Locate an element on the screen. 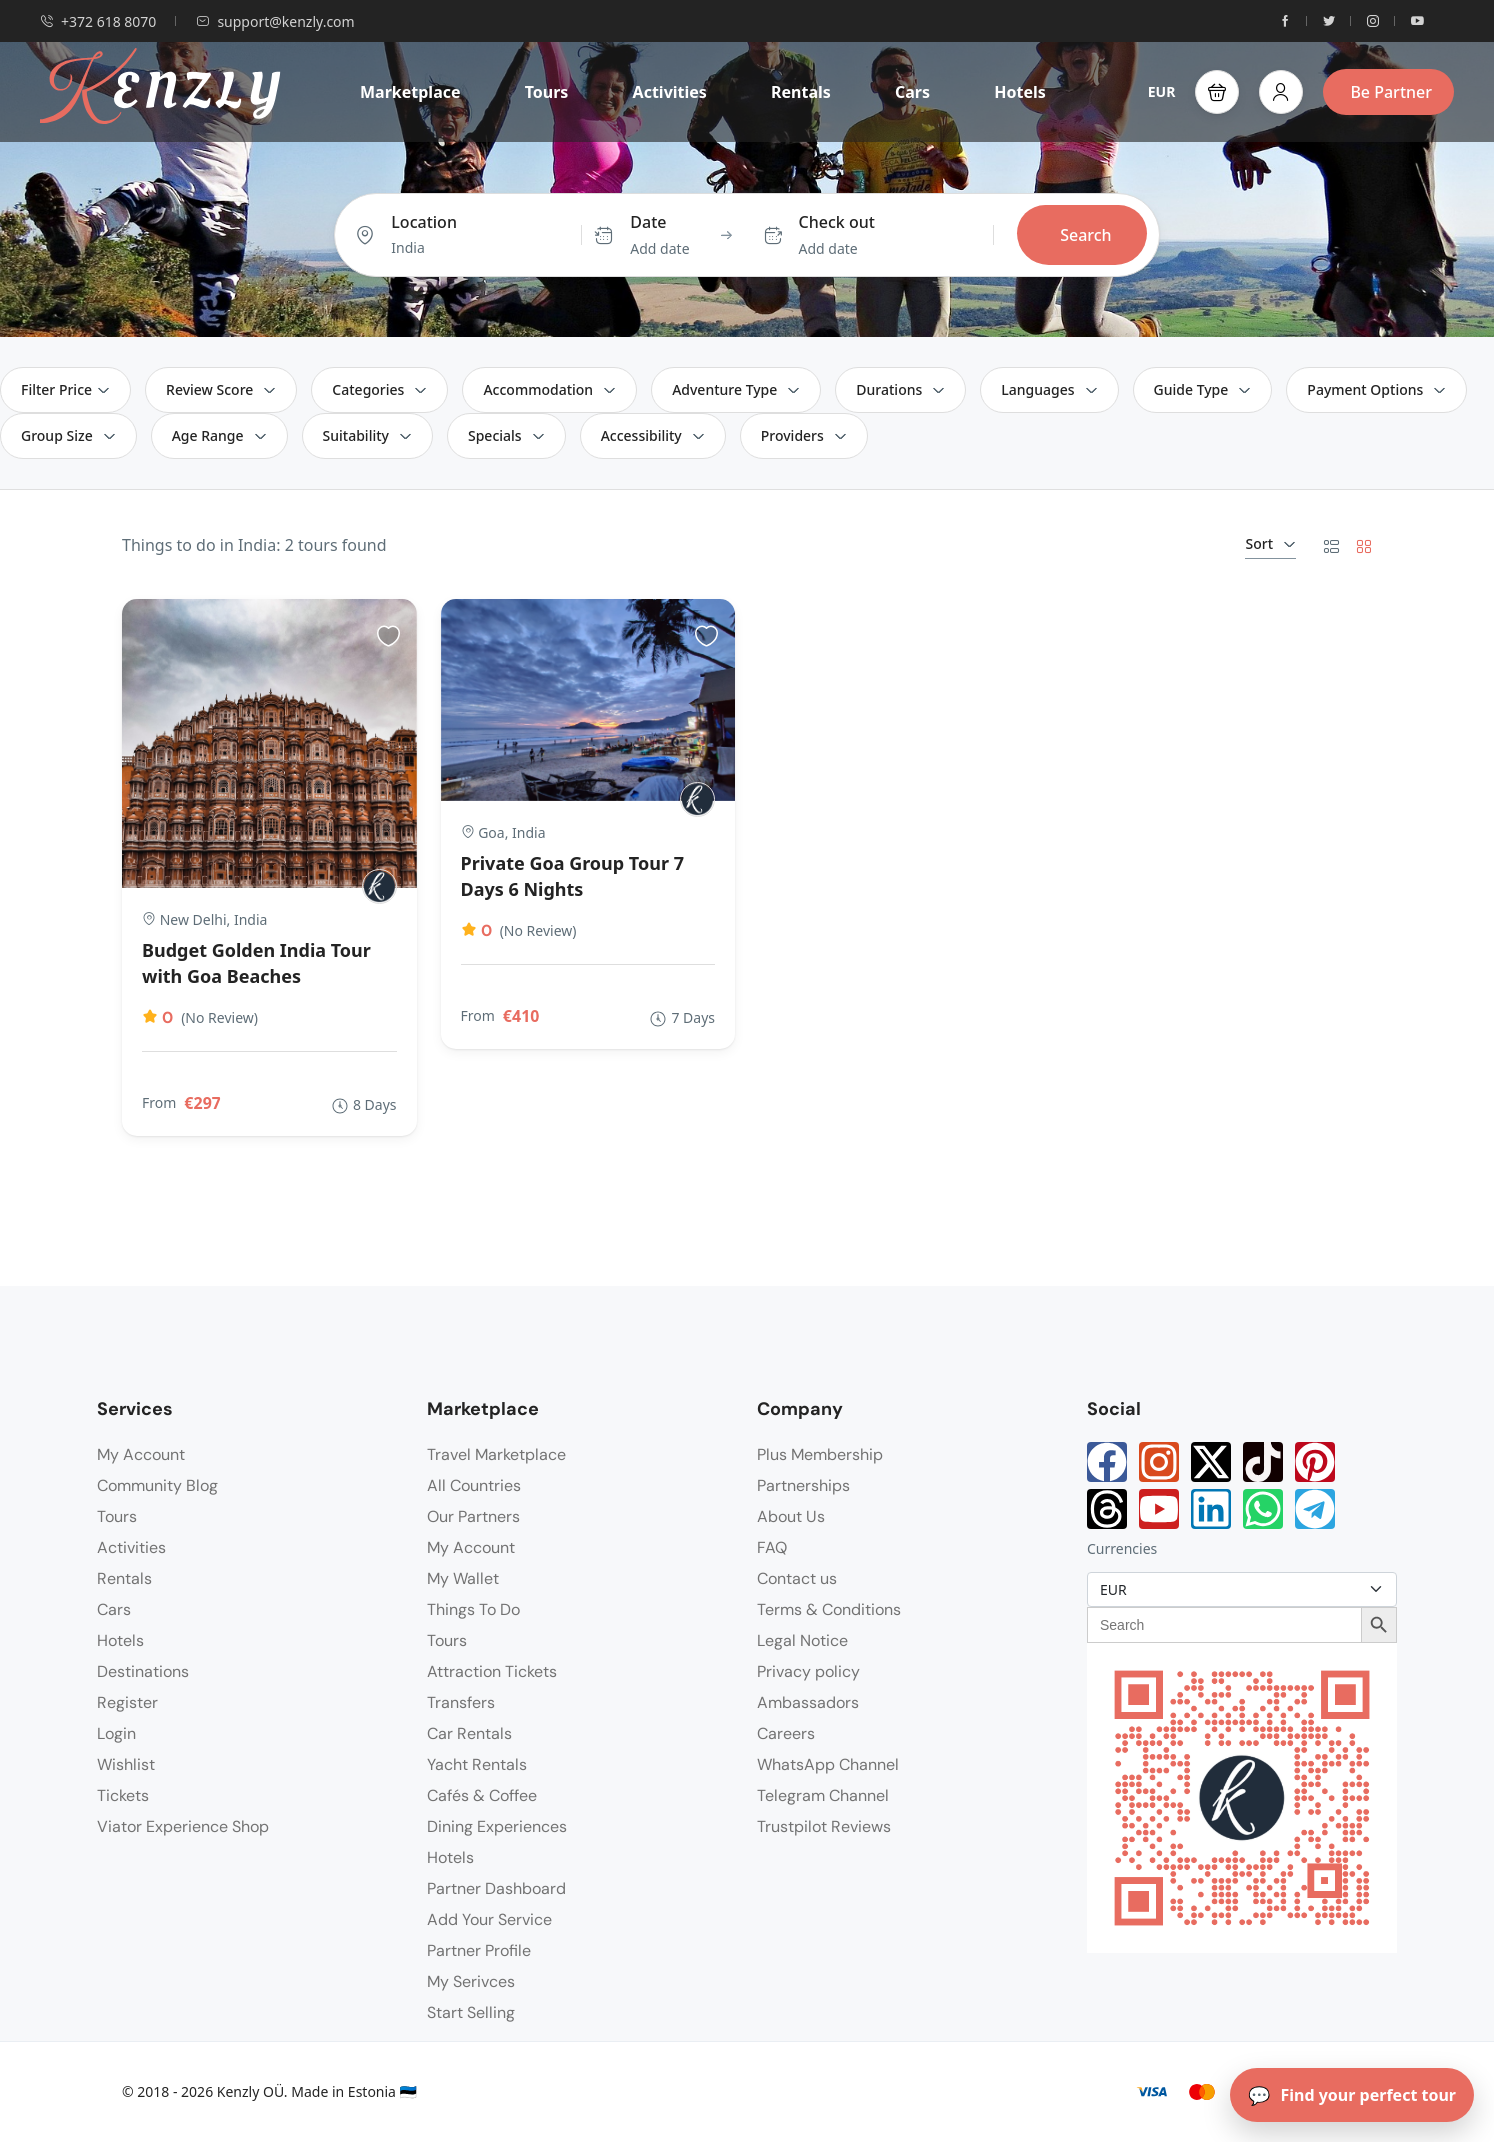 Image resolution: width=1494 pixels, height=2142 pixels. Community Blog is located at coordinates (157, 1485).